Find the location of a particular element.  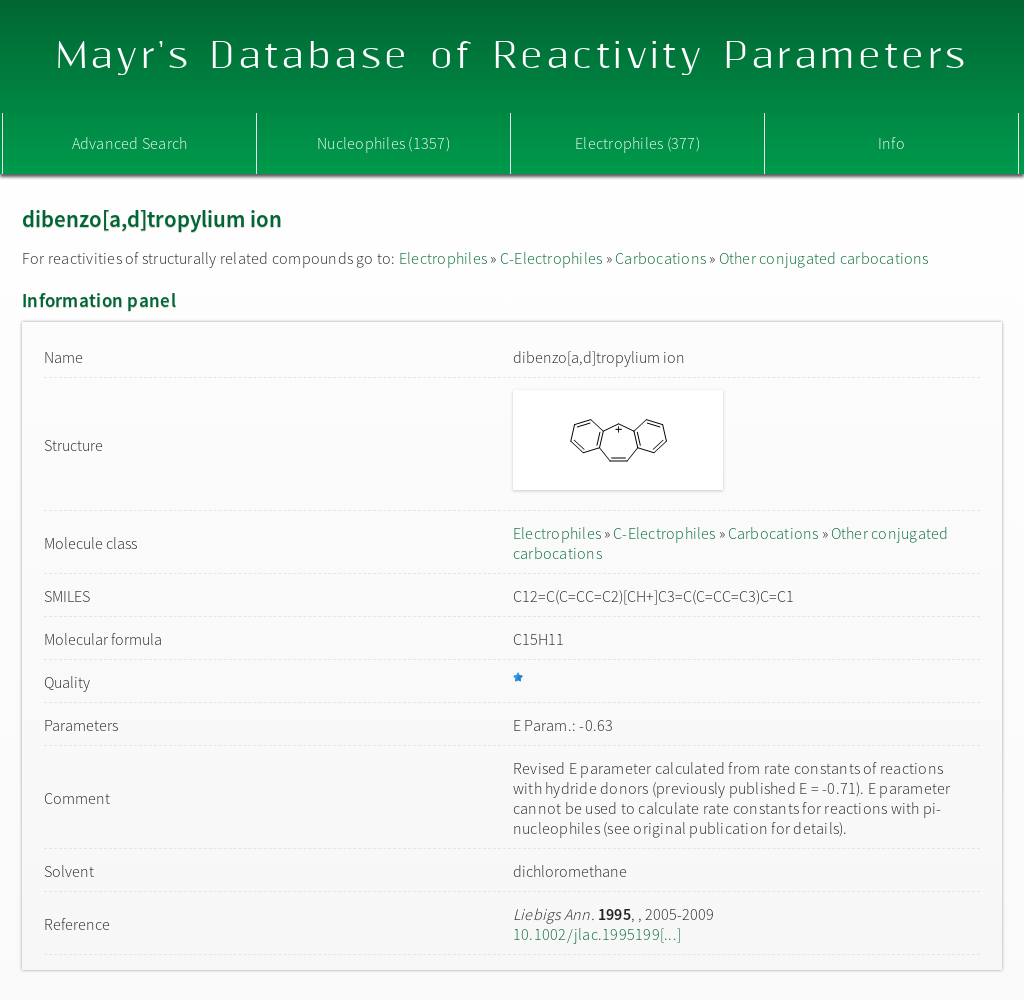

Carbocations is located at coordinates (660, 258).